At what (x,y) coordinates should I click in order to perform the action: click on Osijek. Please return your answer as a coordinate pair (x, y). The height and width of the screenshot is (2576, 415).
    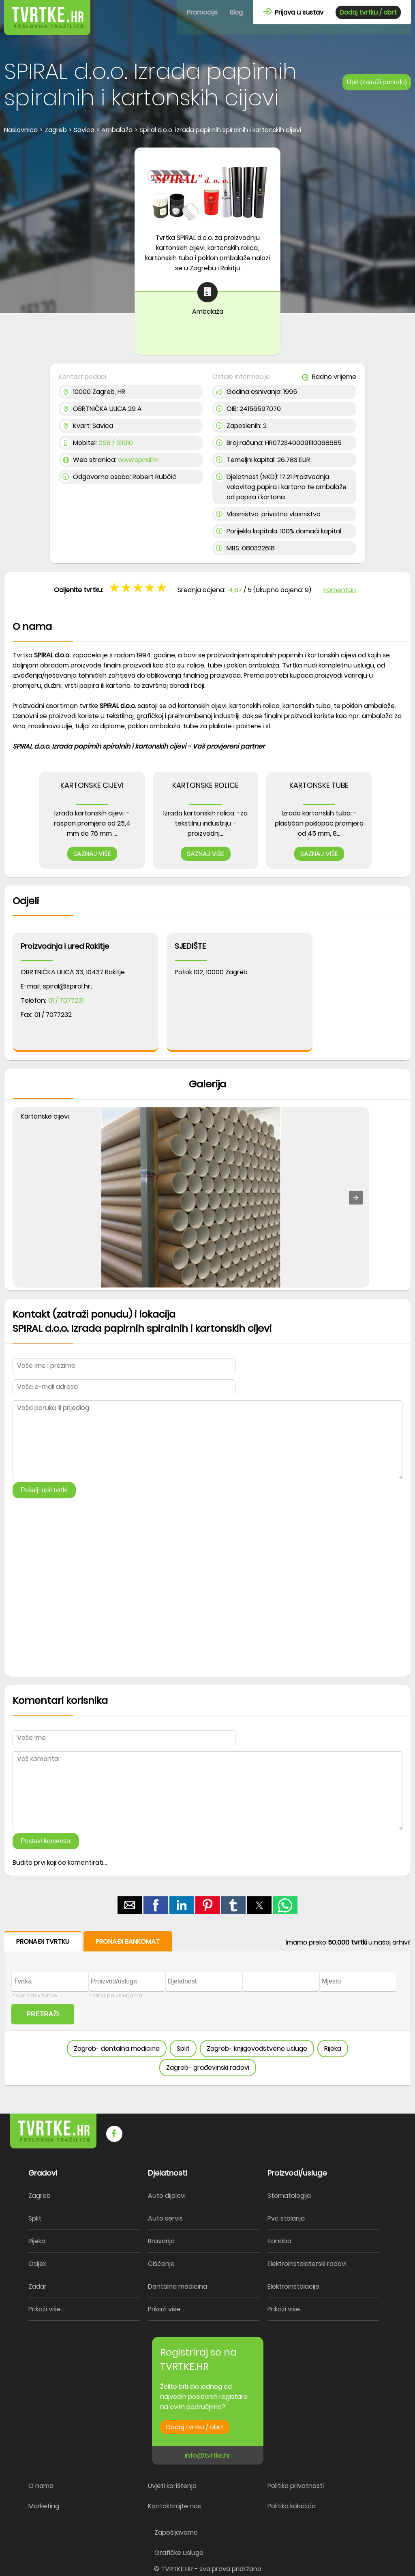
    Looking at the image, I should click on (37, 2263).